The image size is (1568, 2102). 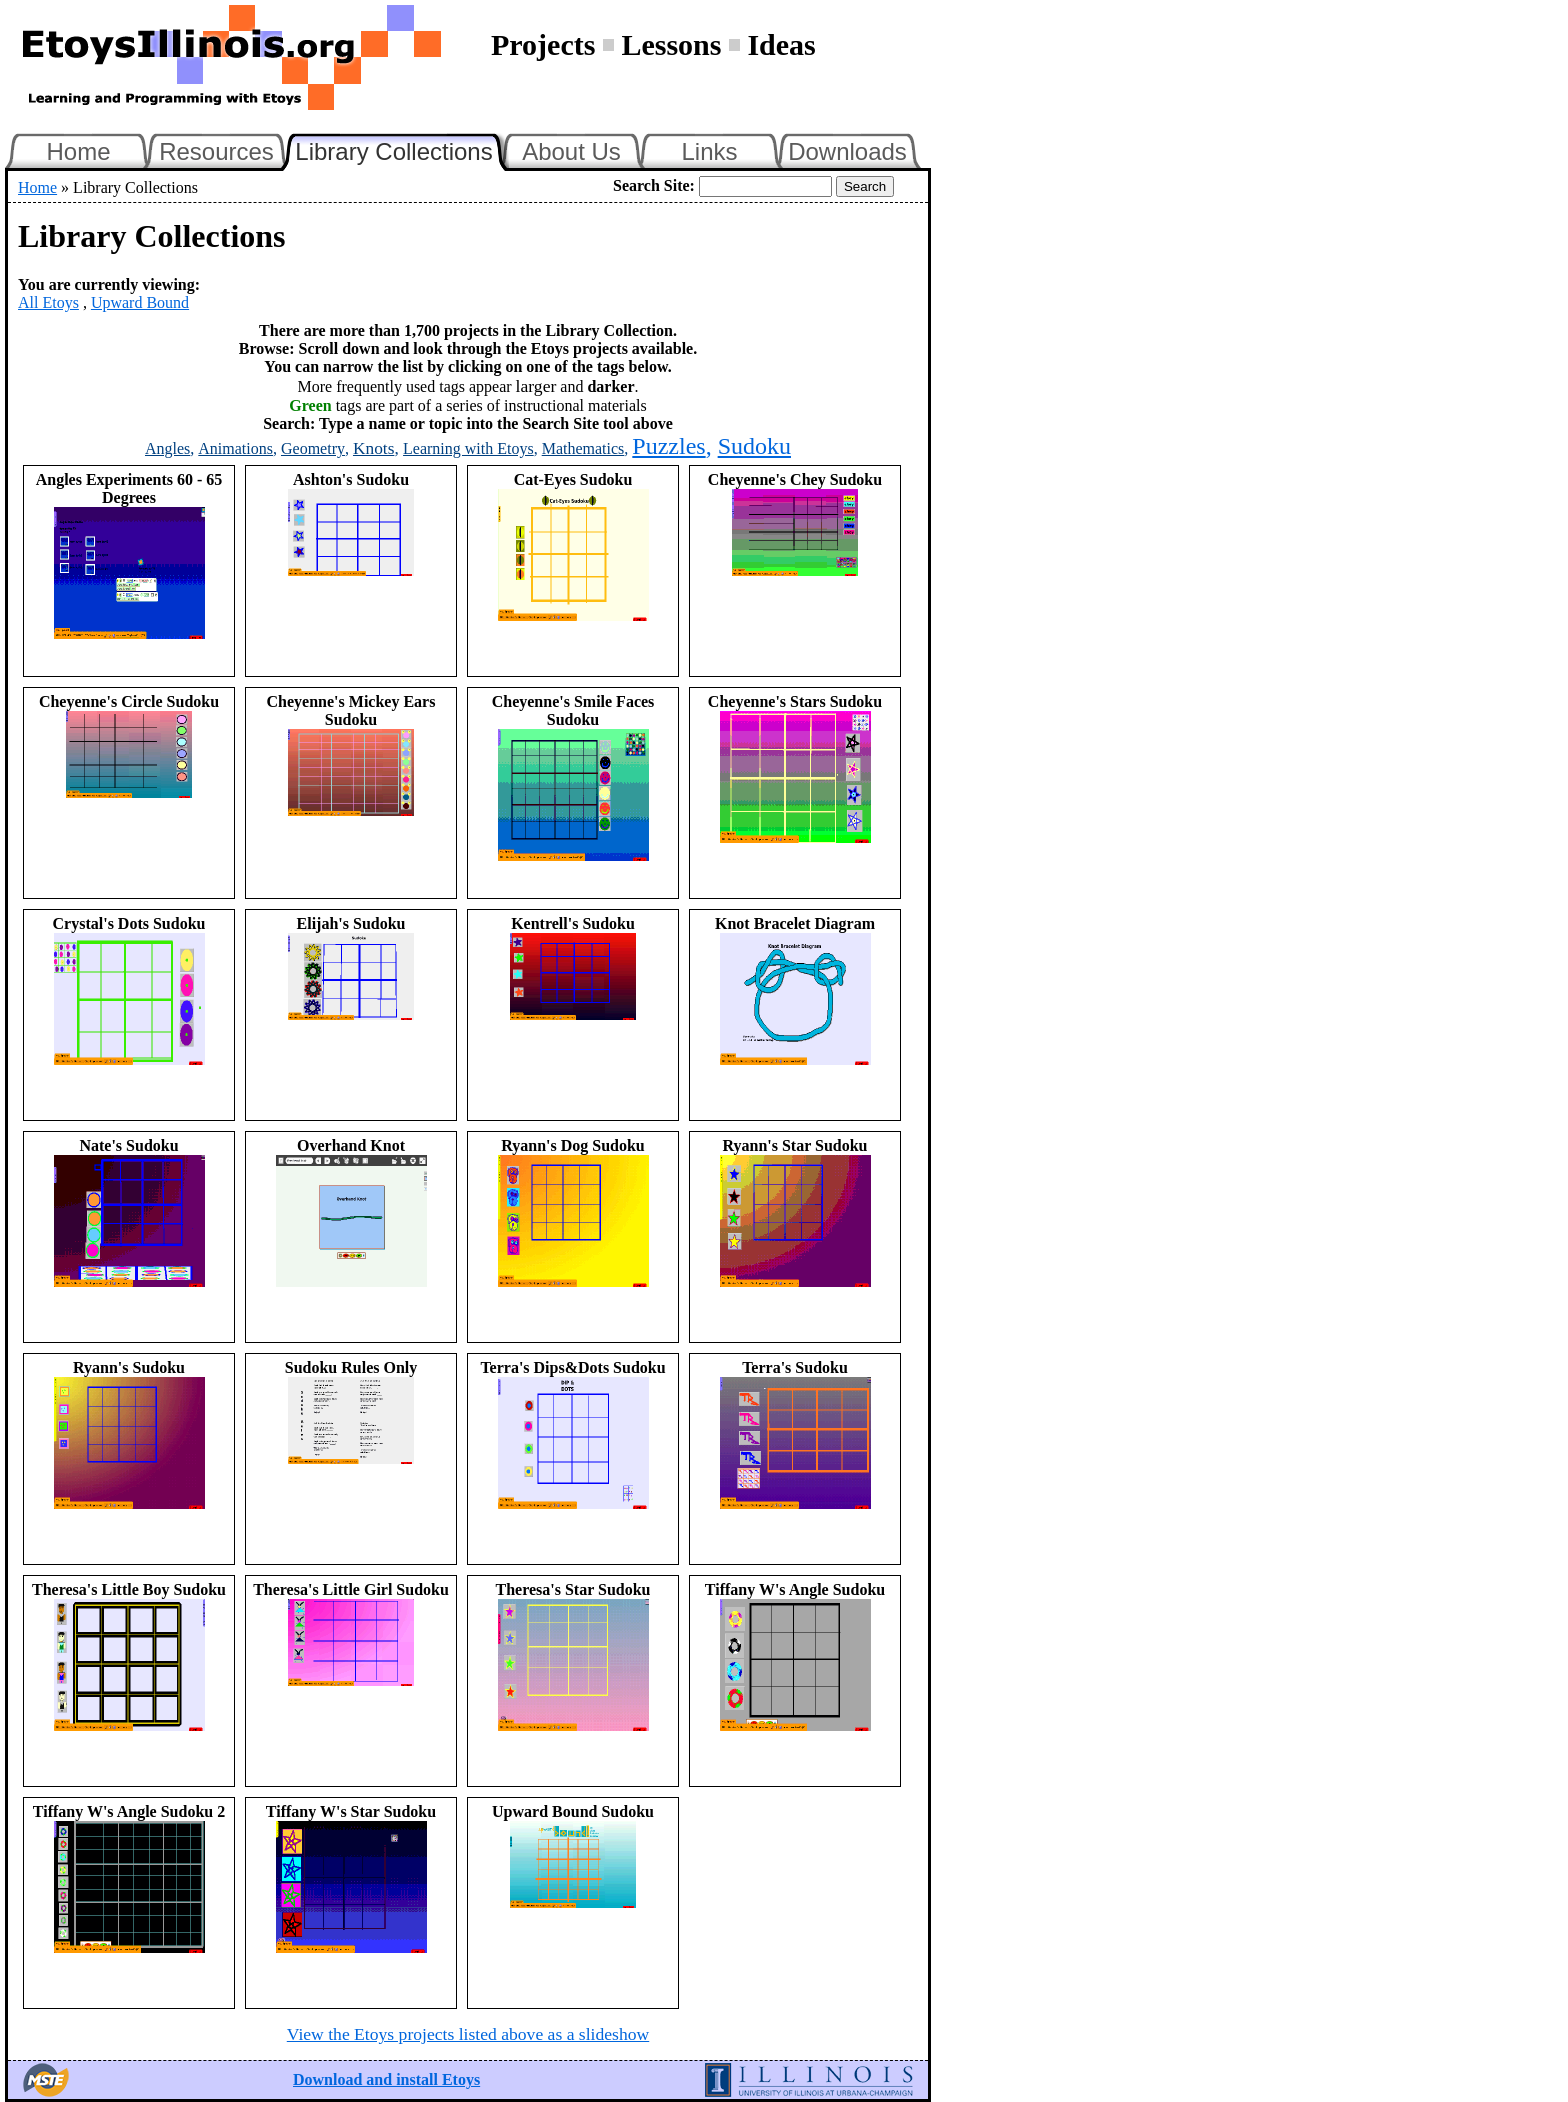 What do you see at coordinates (468, 448) in the screenshot?
I see `Learning with Etoys` at bounding box center [468, 448].